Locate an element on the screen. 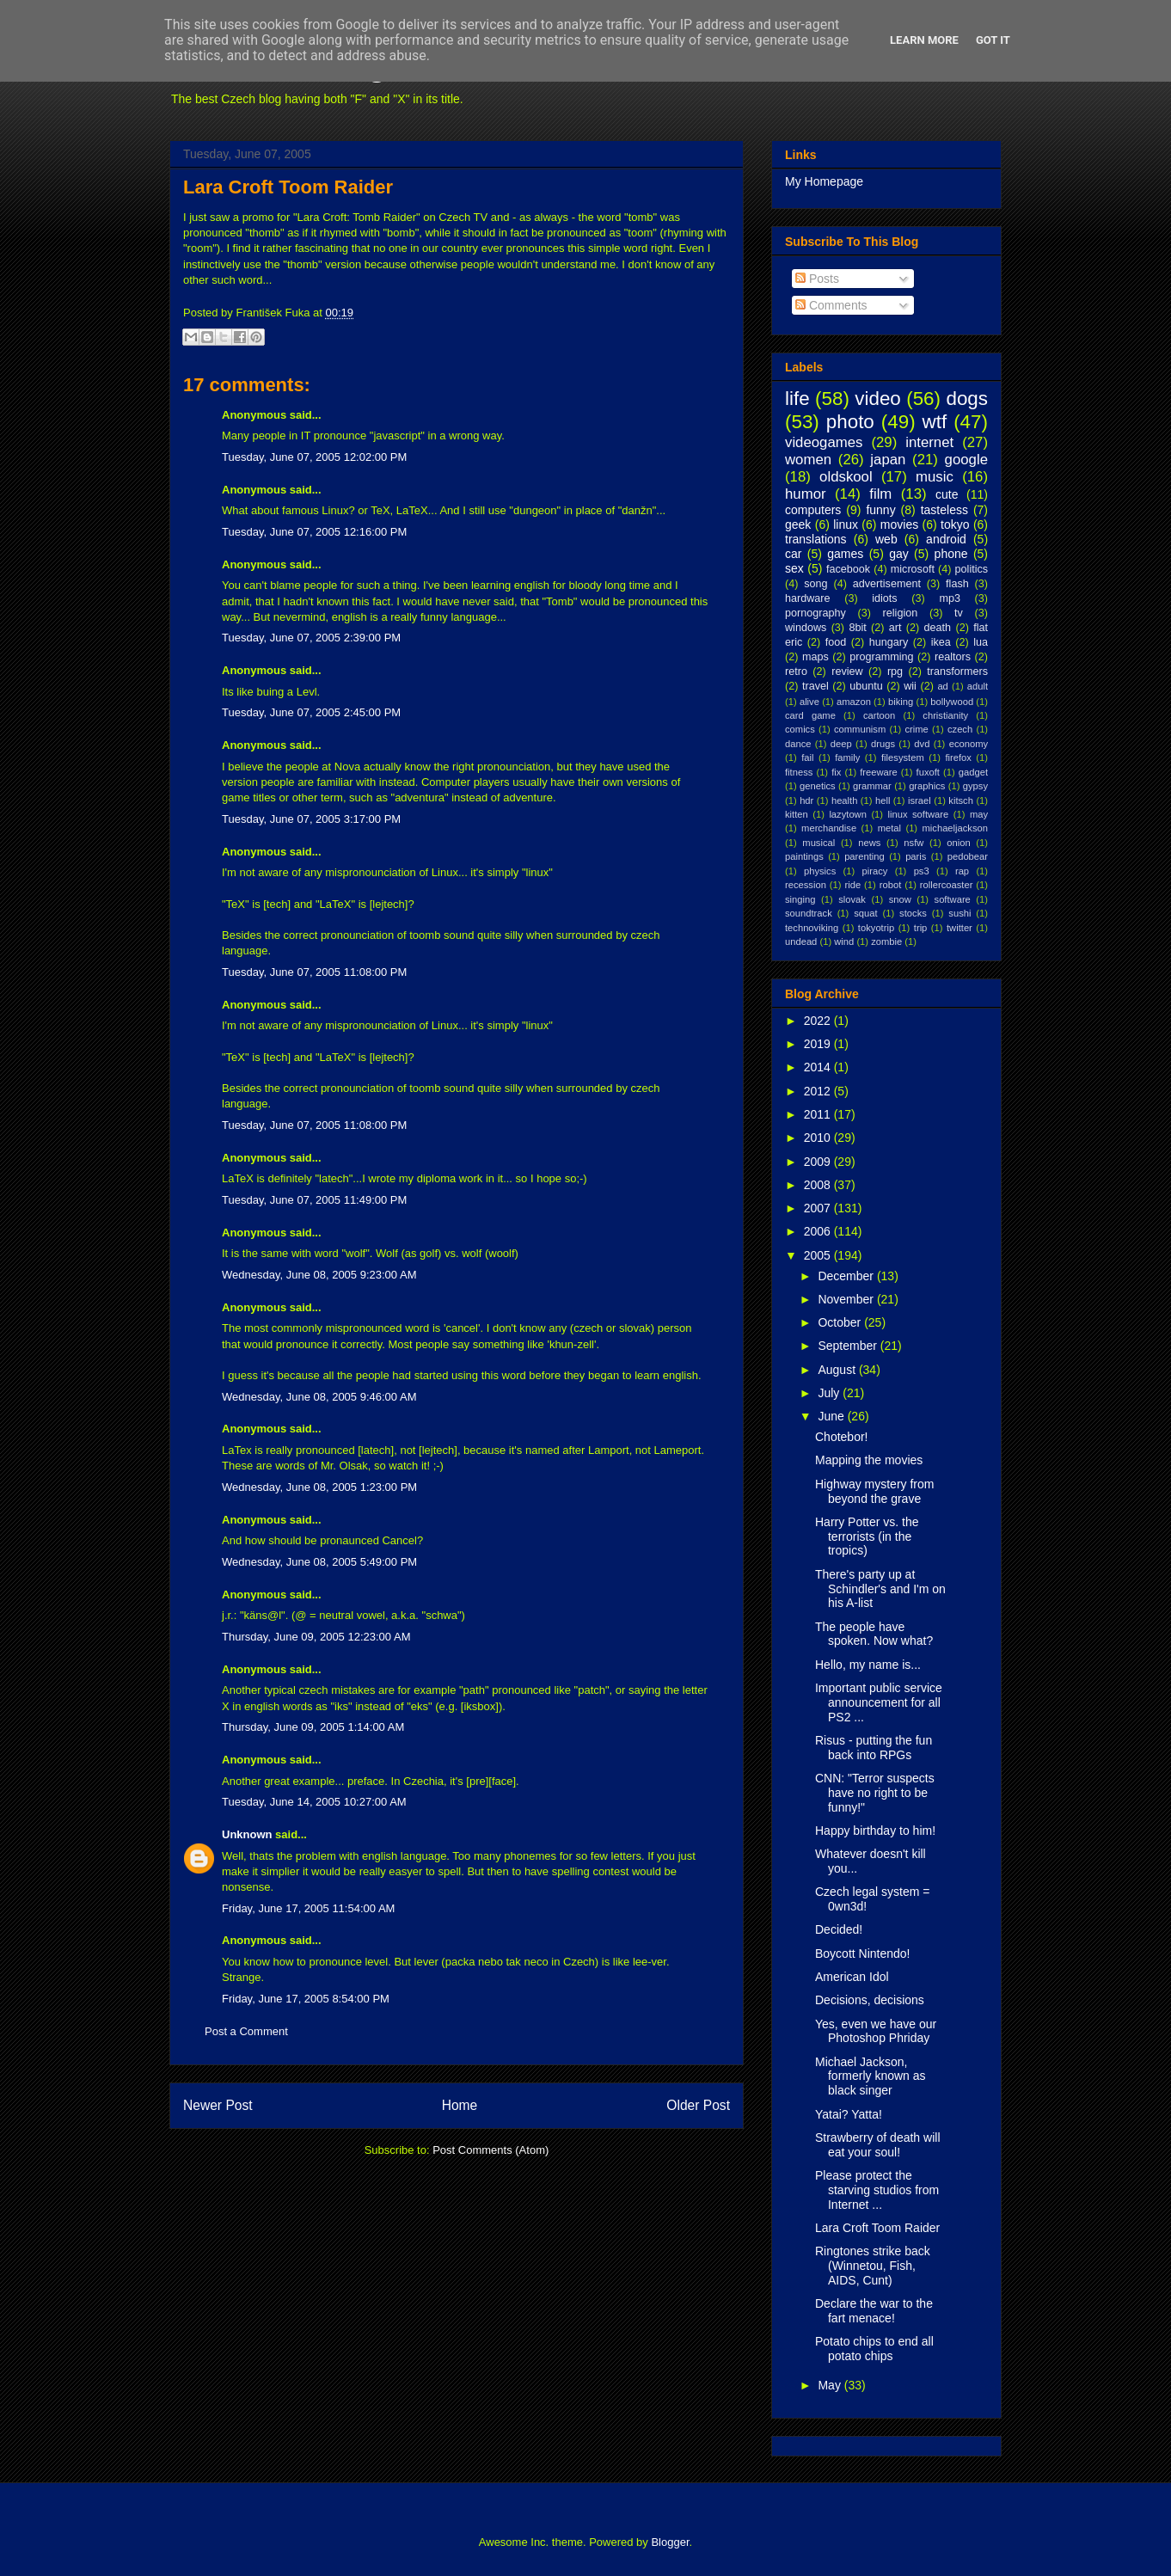  communism is located at coordinates (860, 729).